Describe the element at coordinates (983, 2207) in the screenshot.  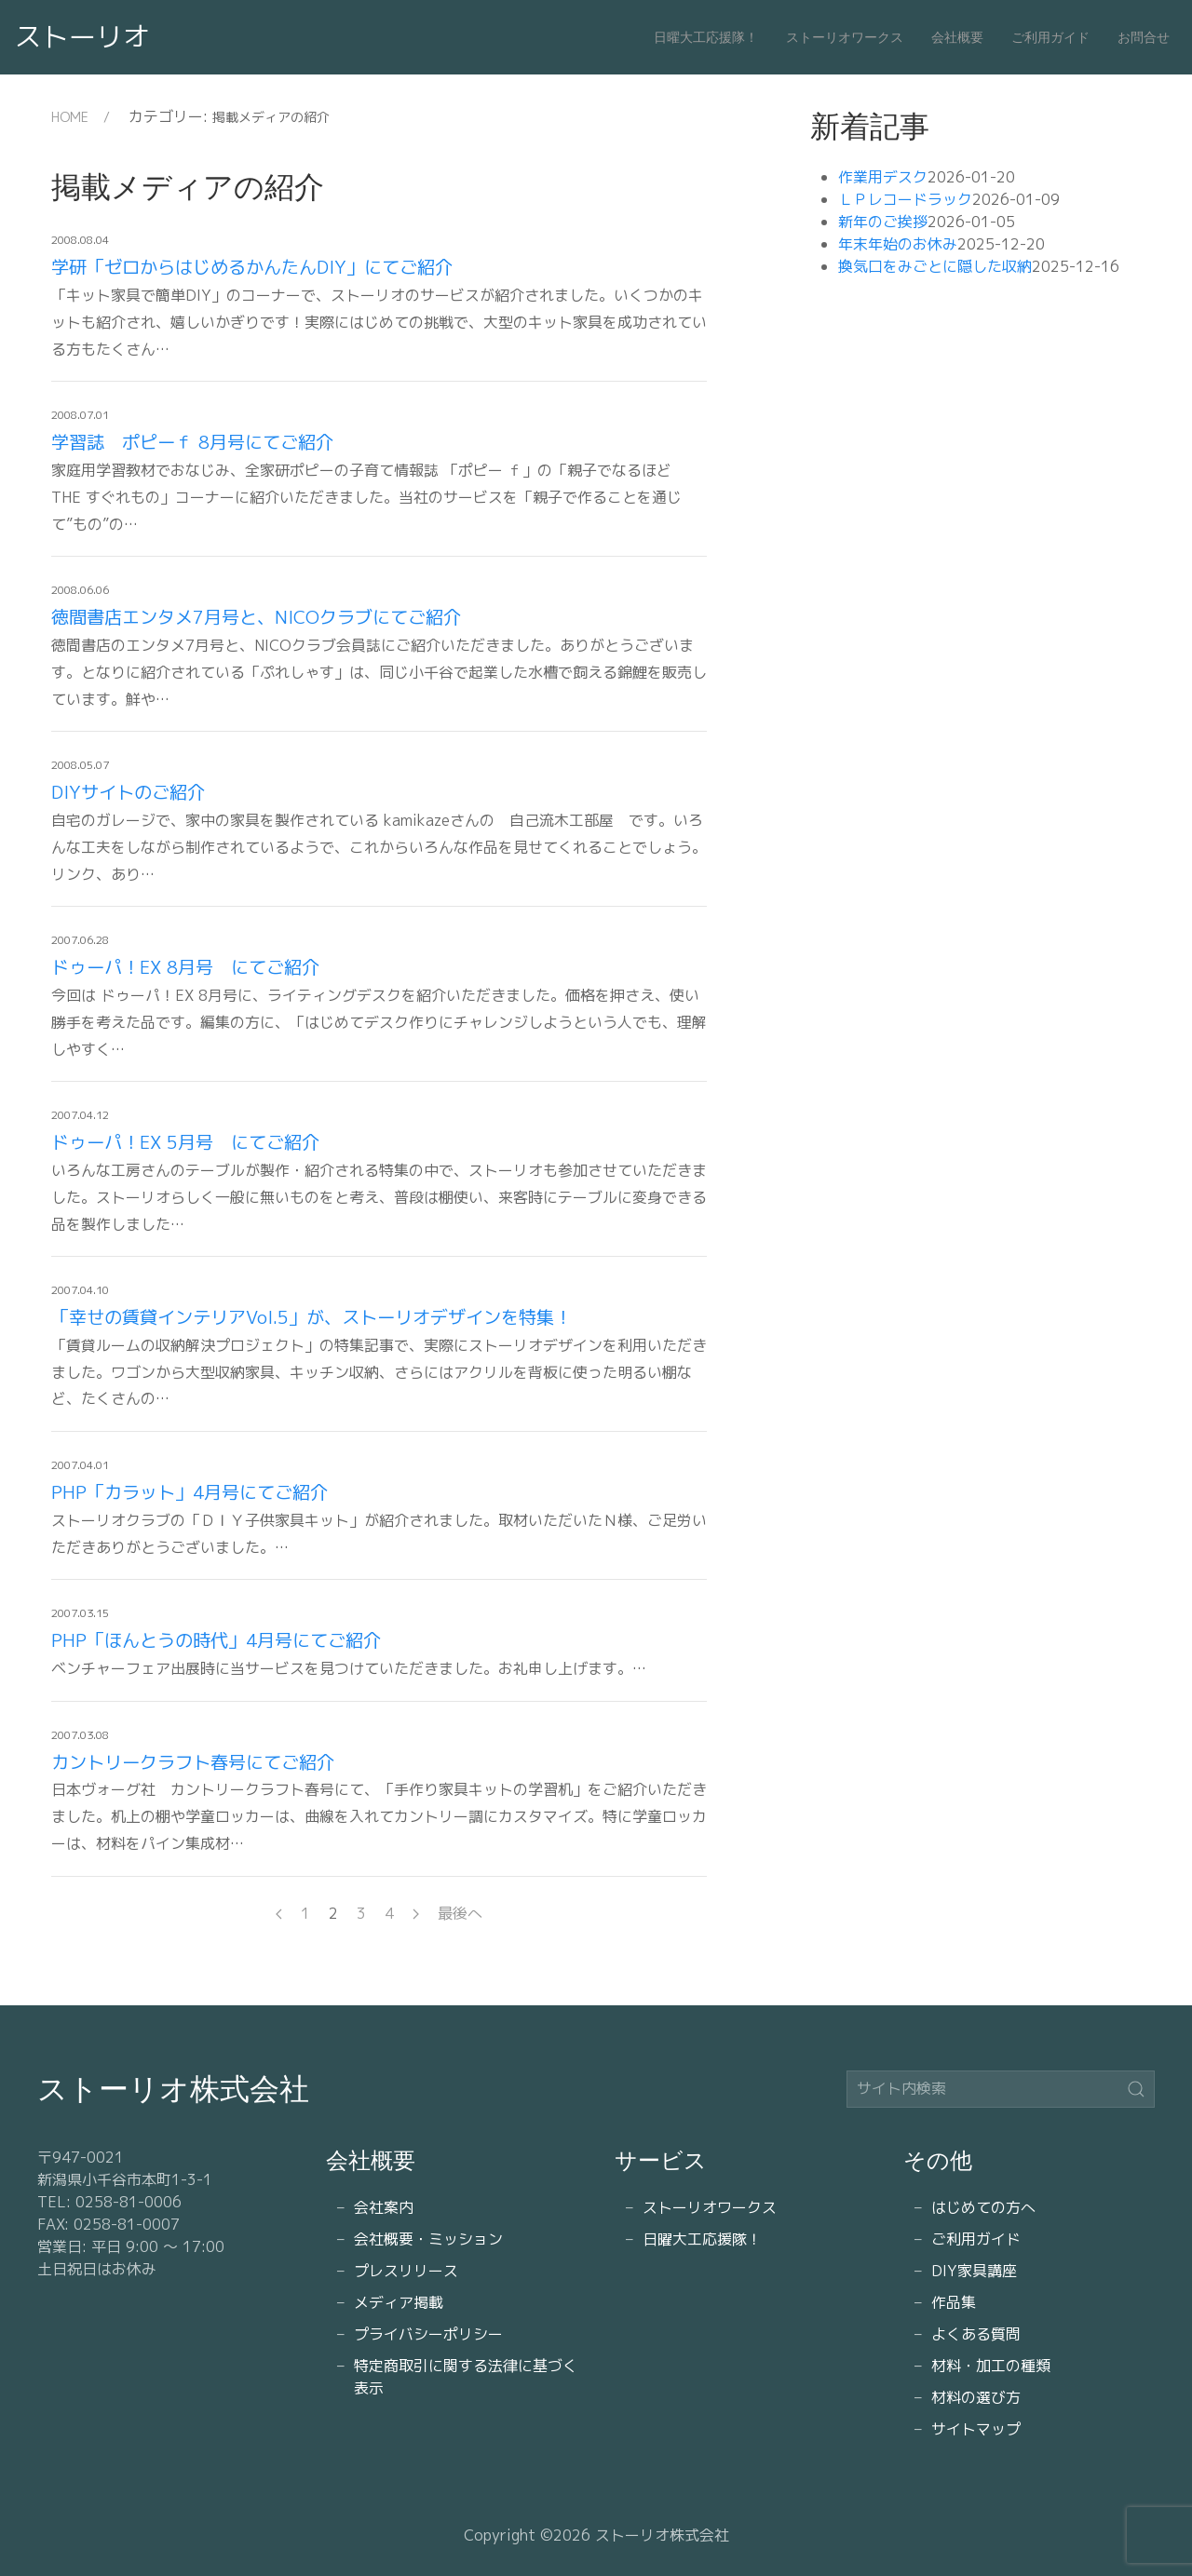
I see `はじめての方へ` at that location.